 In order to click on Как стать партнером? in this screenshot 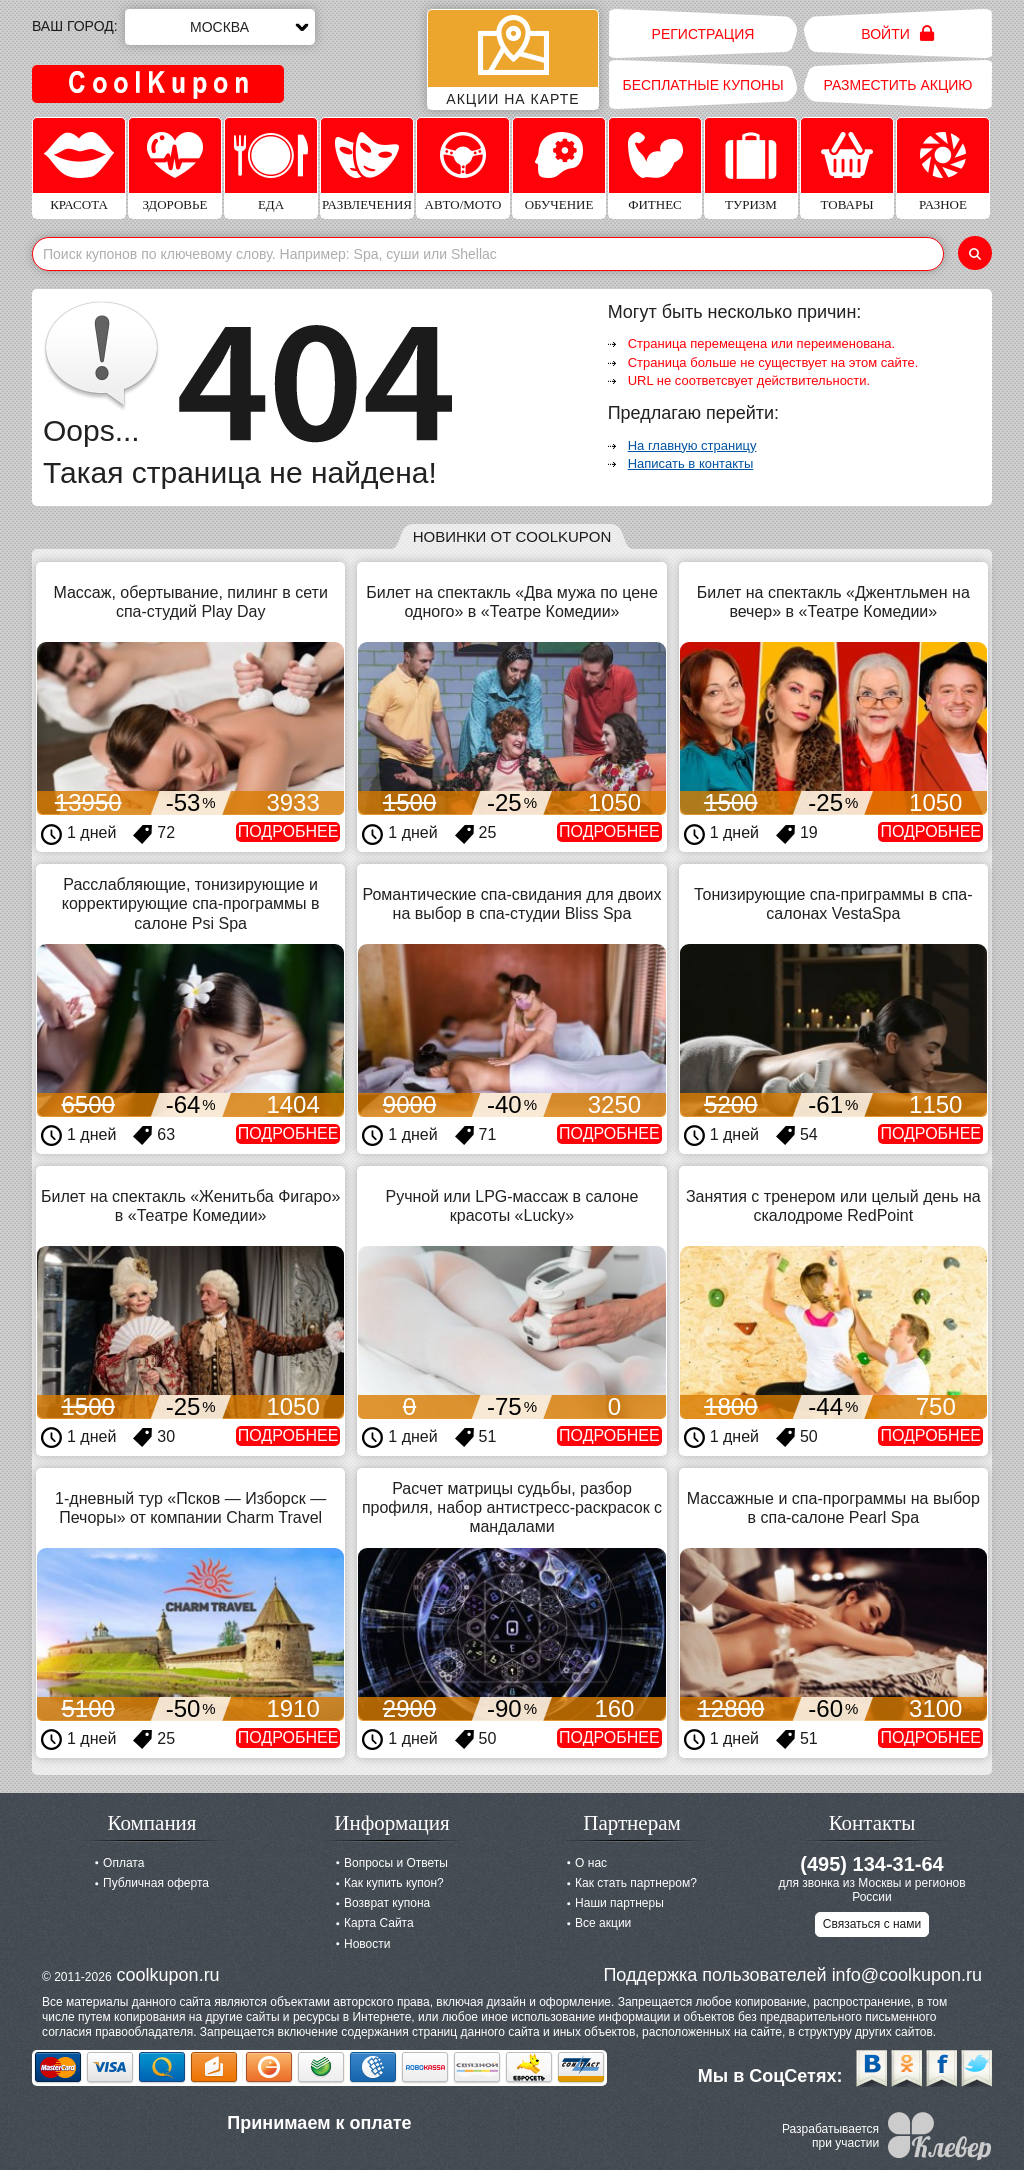, I will do `click(636, 1883)`.